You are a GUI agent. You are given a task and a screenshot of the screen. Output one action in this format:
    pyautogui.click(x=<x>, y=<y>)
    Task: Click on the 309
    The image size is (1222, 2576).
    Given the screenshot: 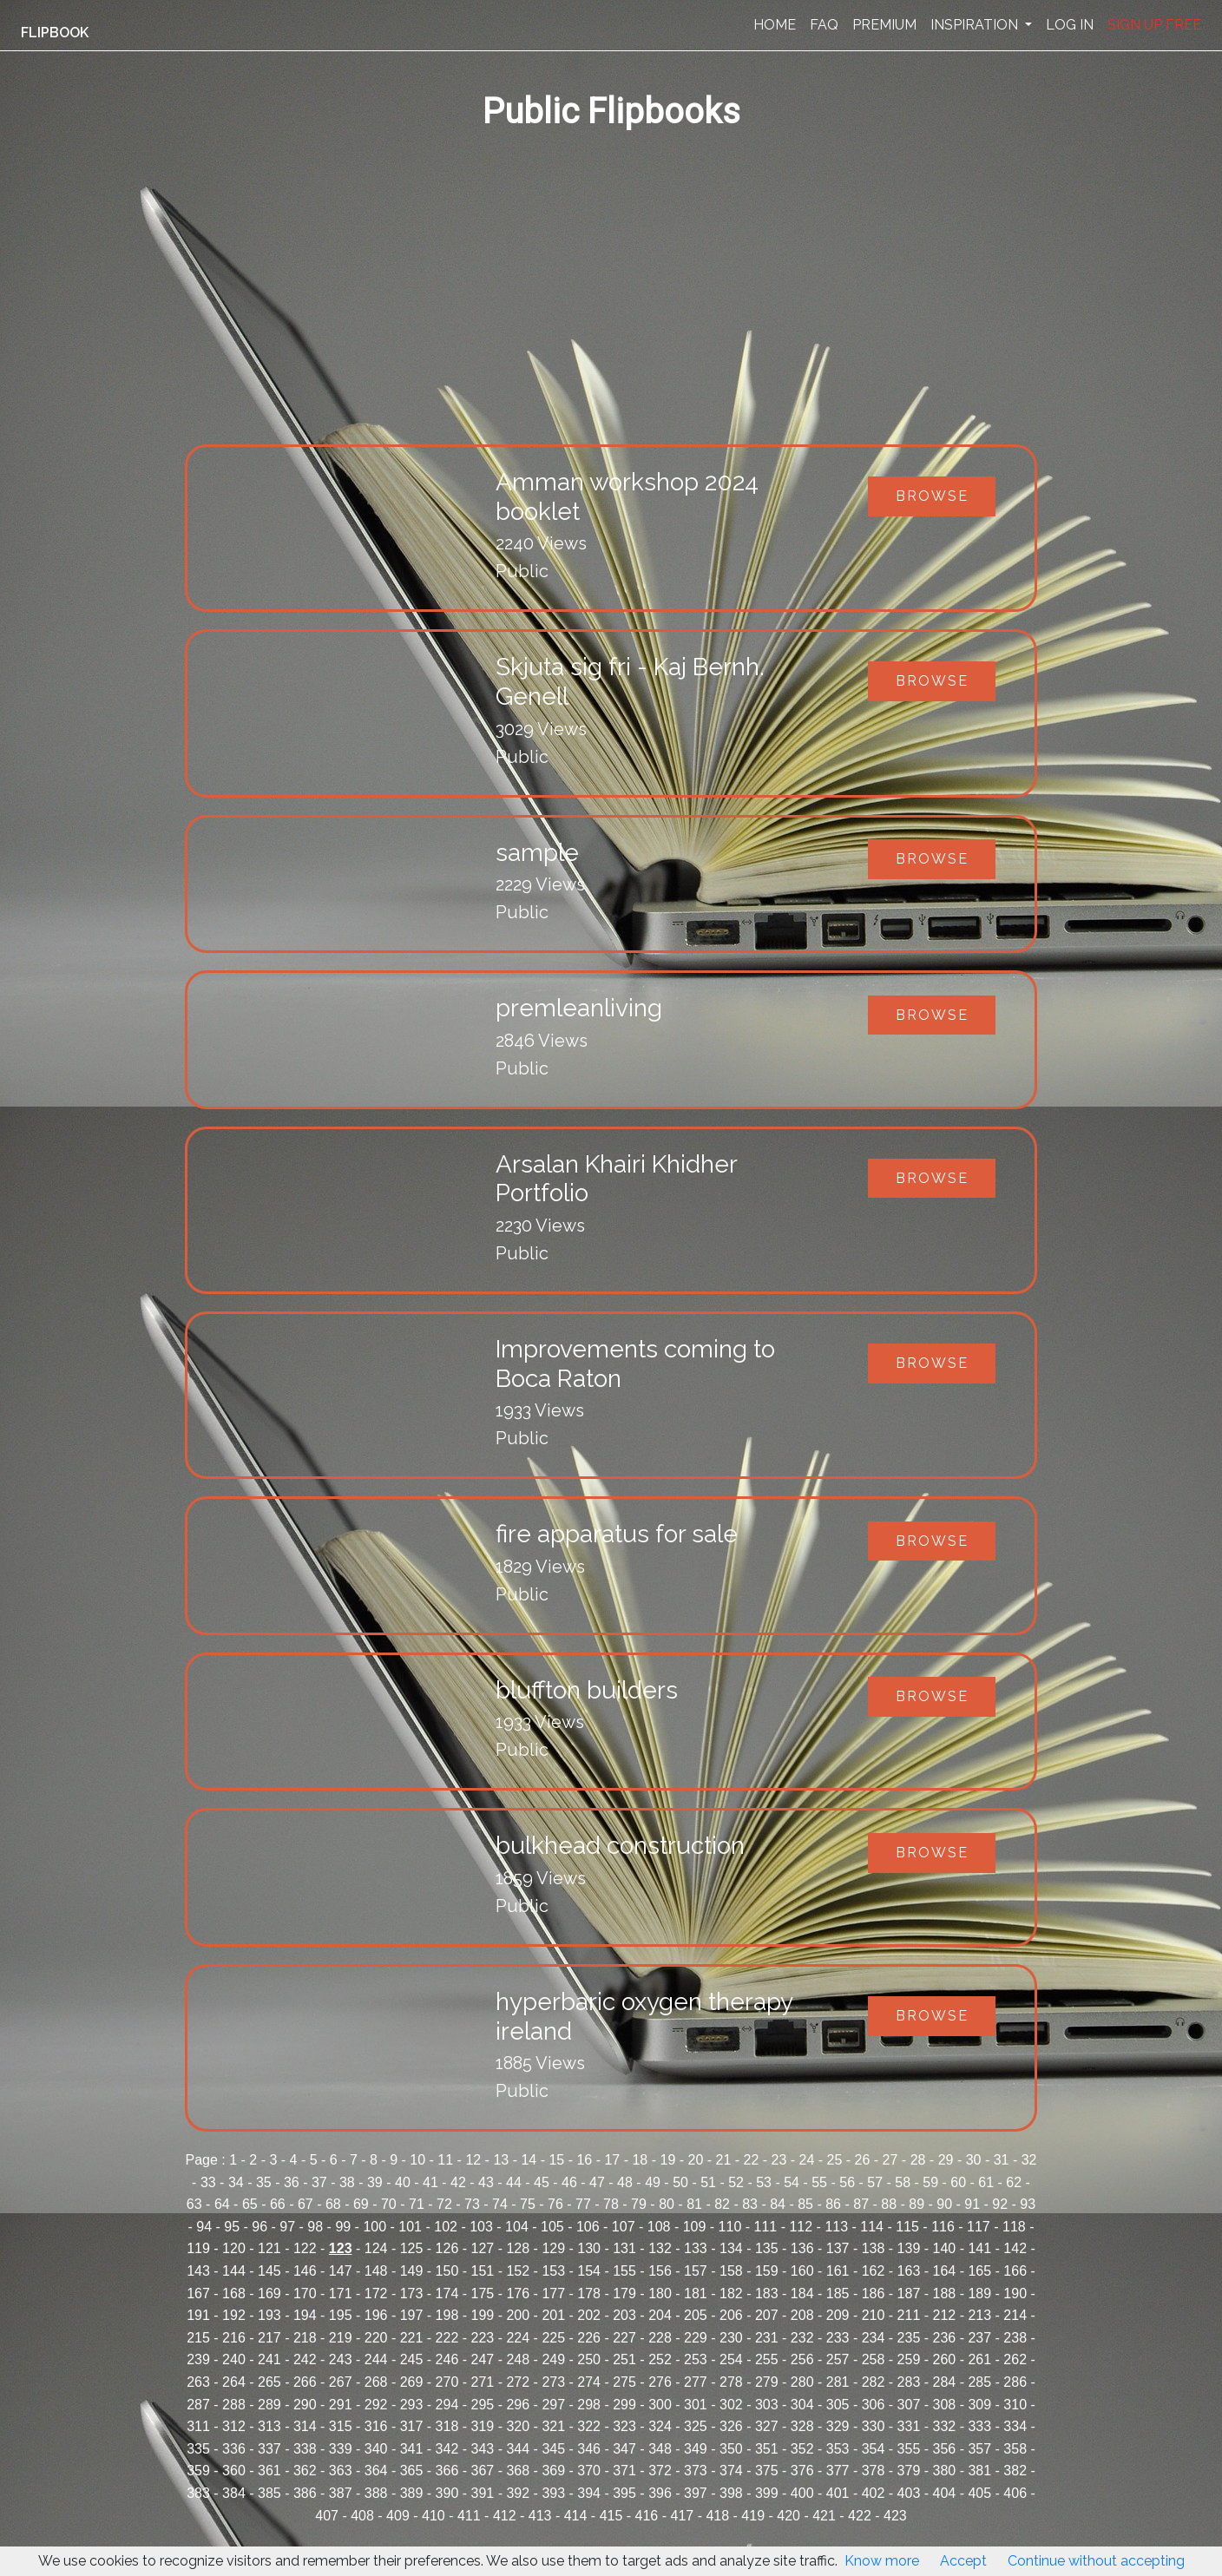 What is the action you would take?
    pyautogui.click(x=979, y=2404)
    